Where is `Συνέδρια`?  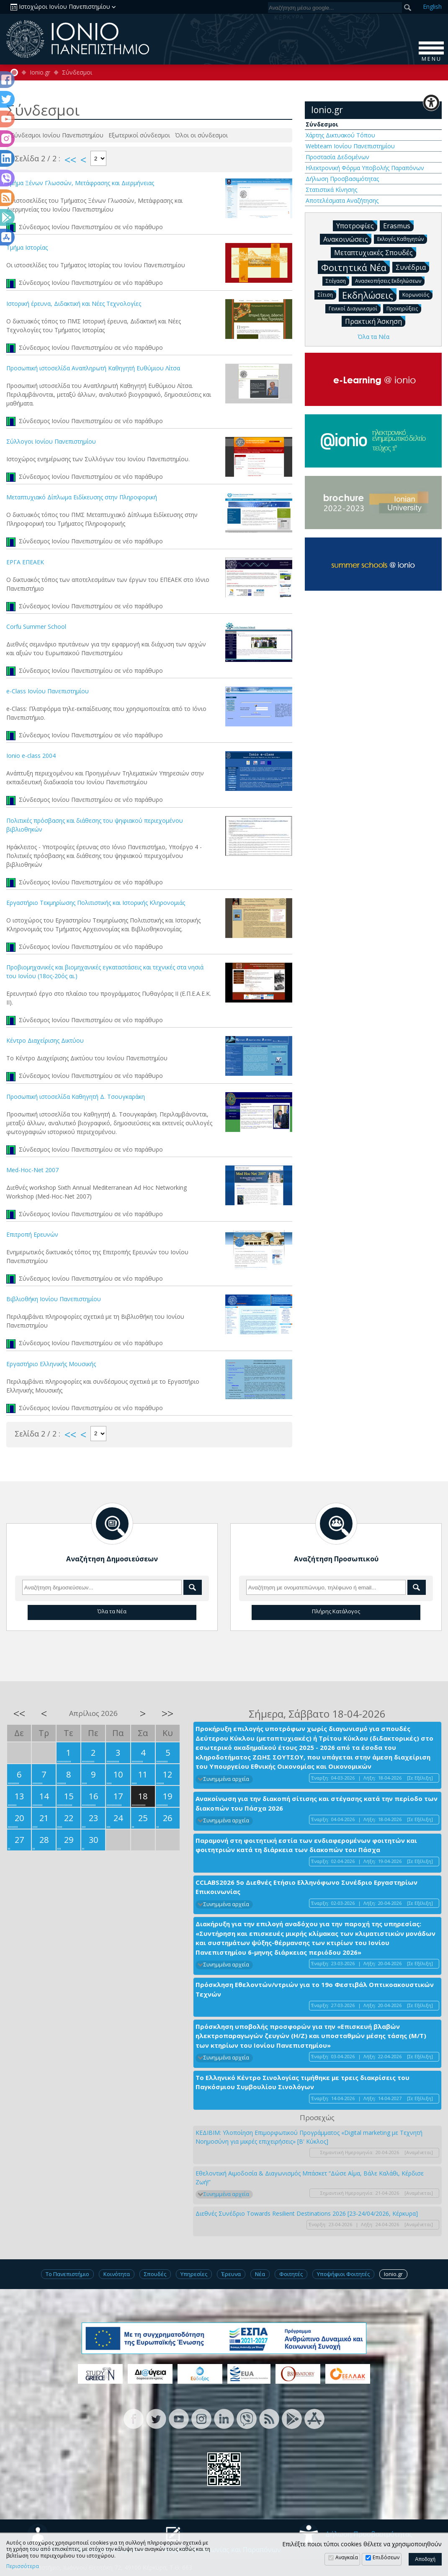 Συνέδρια is located at coordinates (412, 267).